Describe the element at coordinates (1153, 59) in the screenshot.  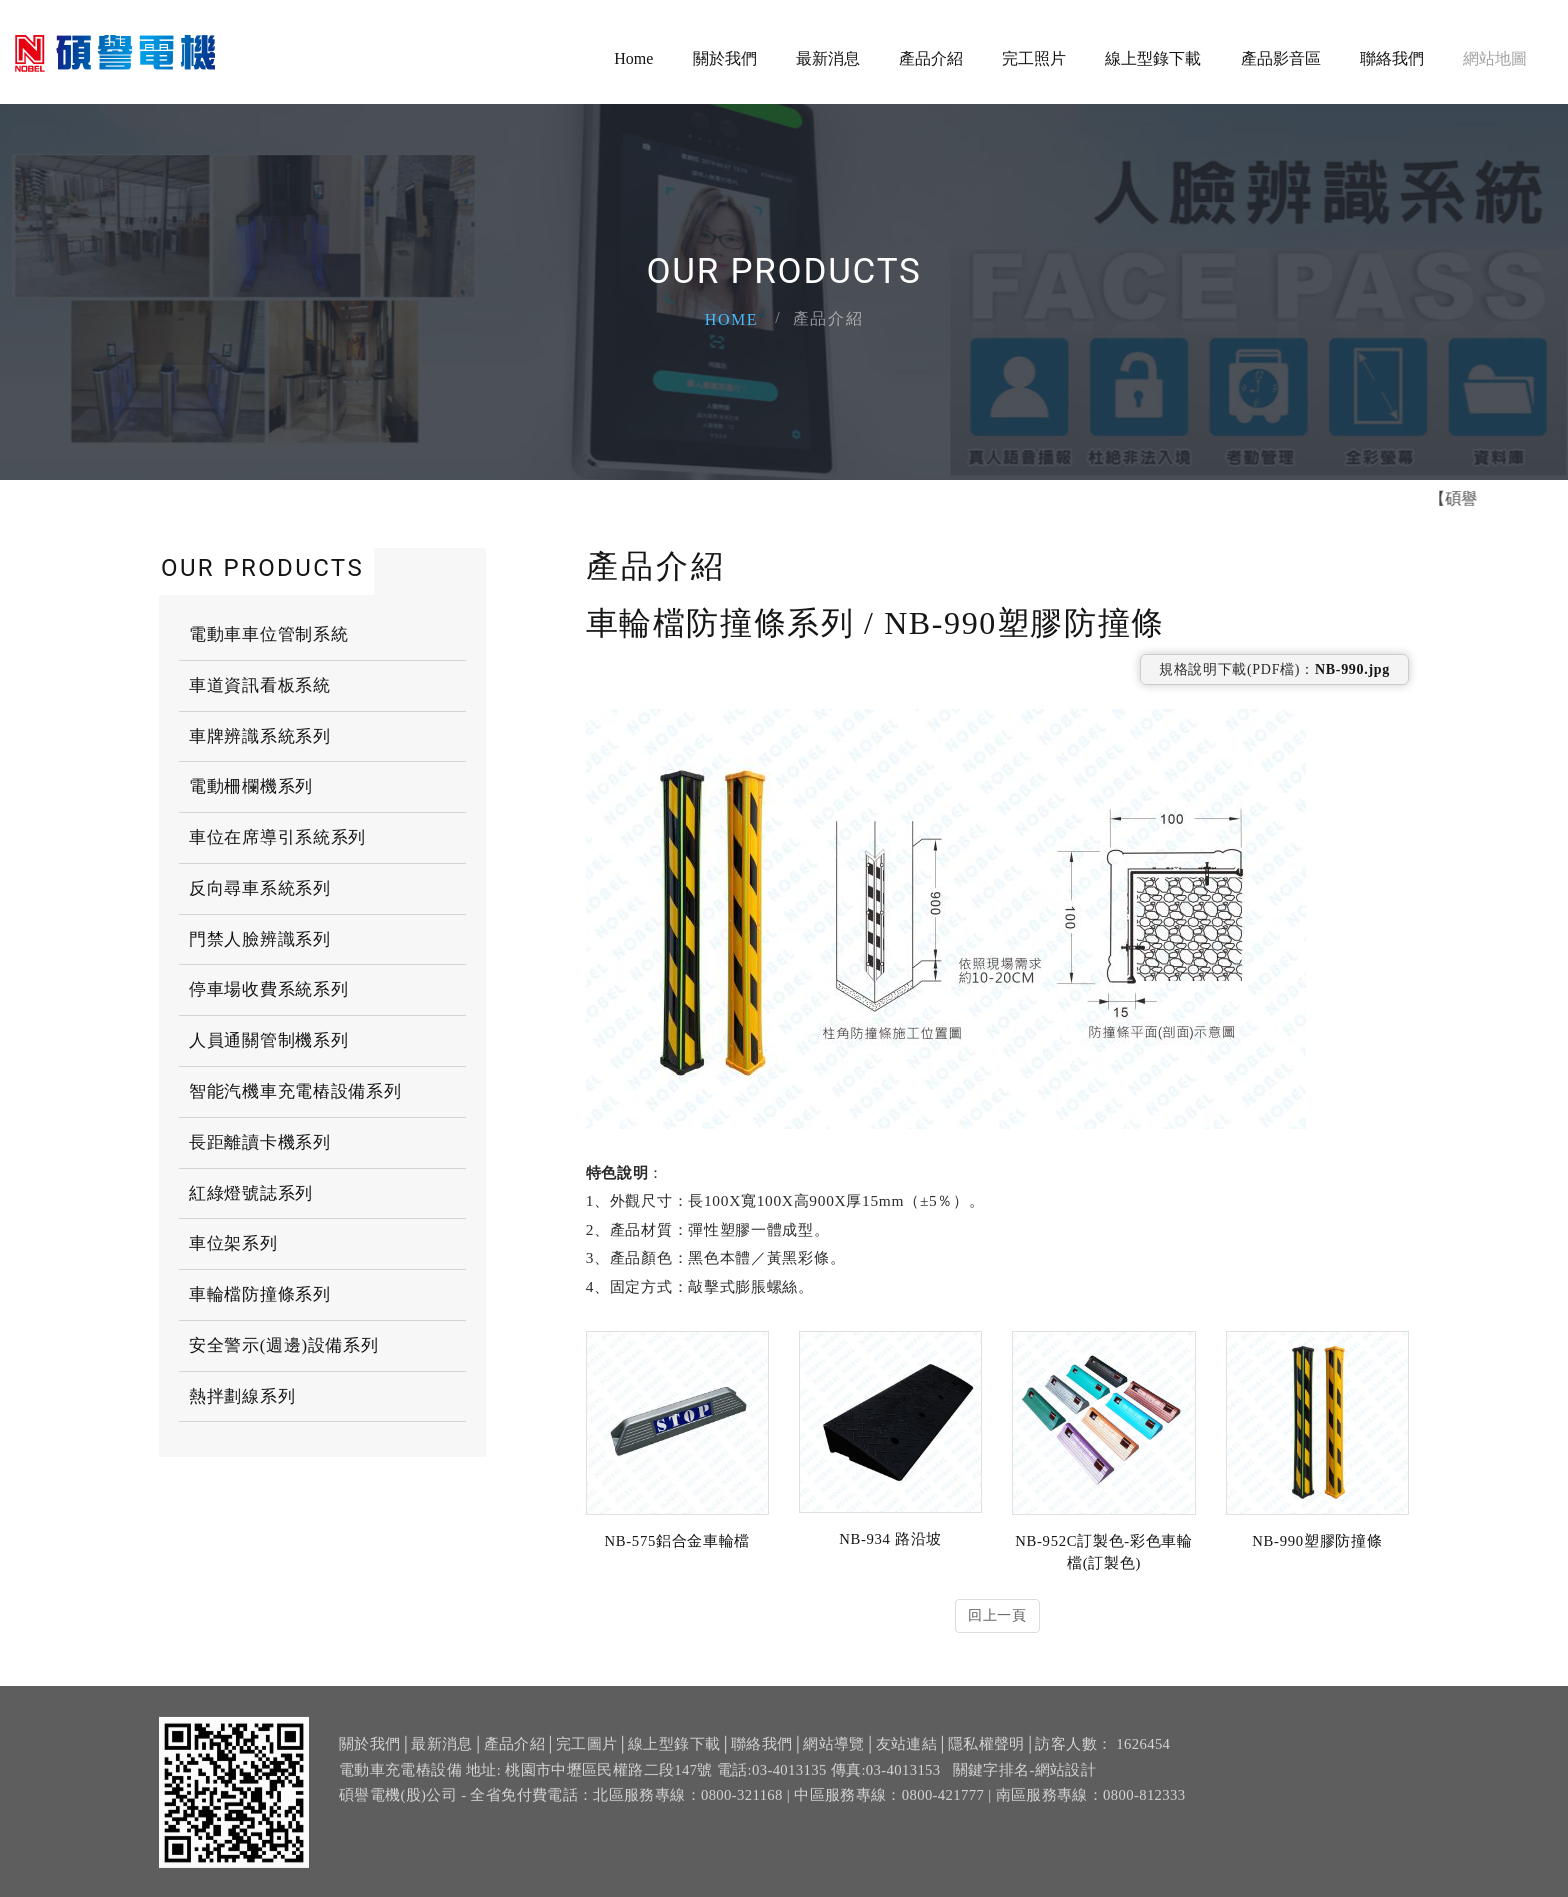
I see `線上型錄下載` at that location.